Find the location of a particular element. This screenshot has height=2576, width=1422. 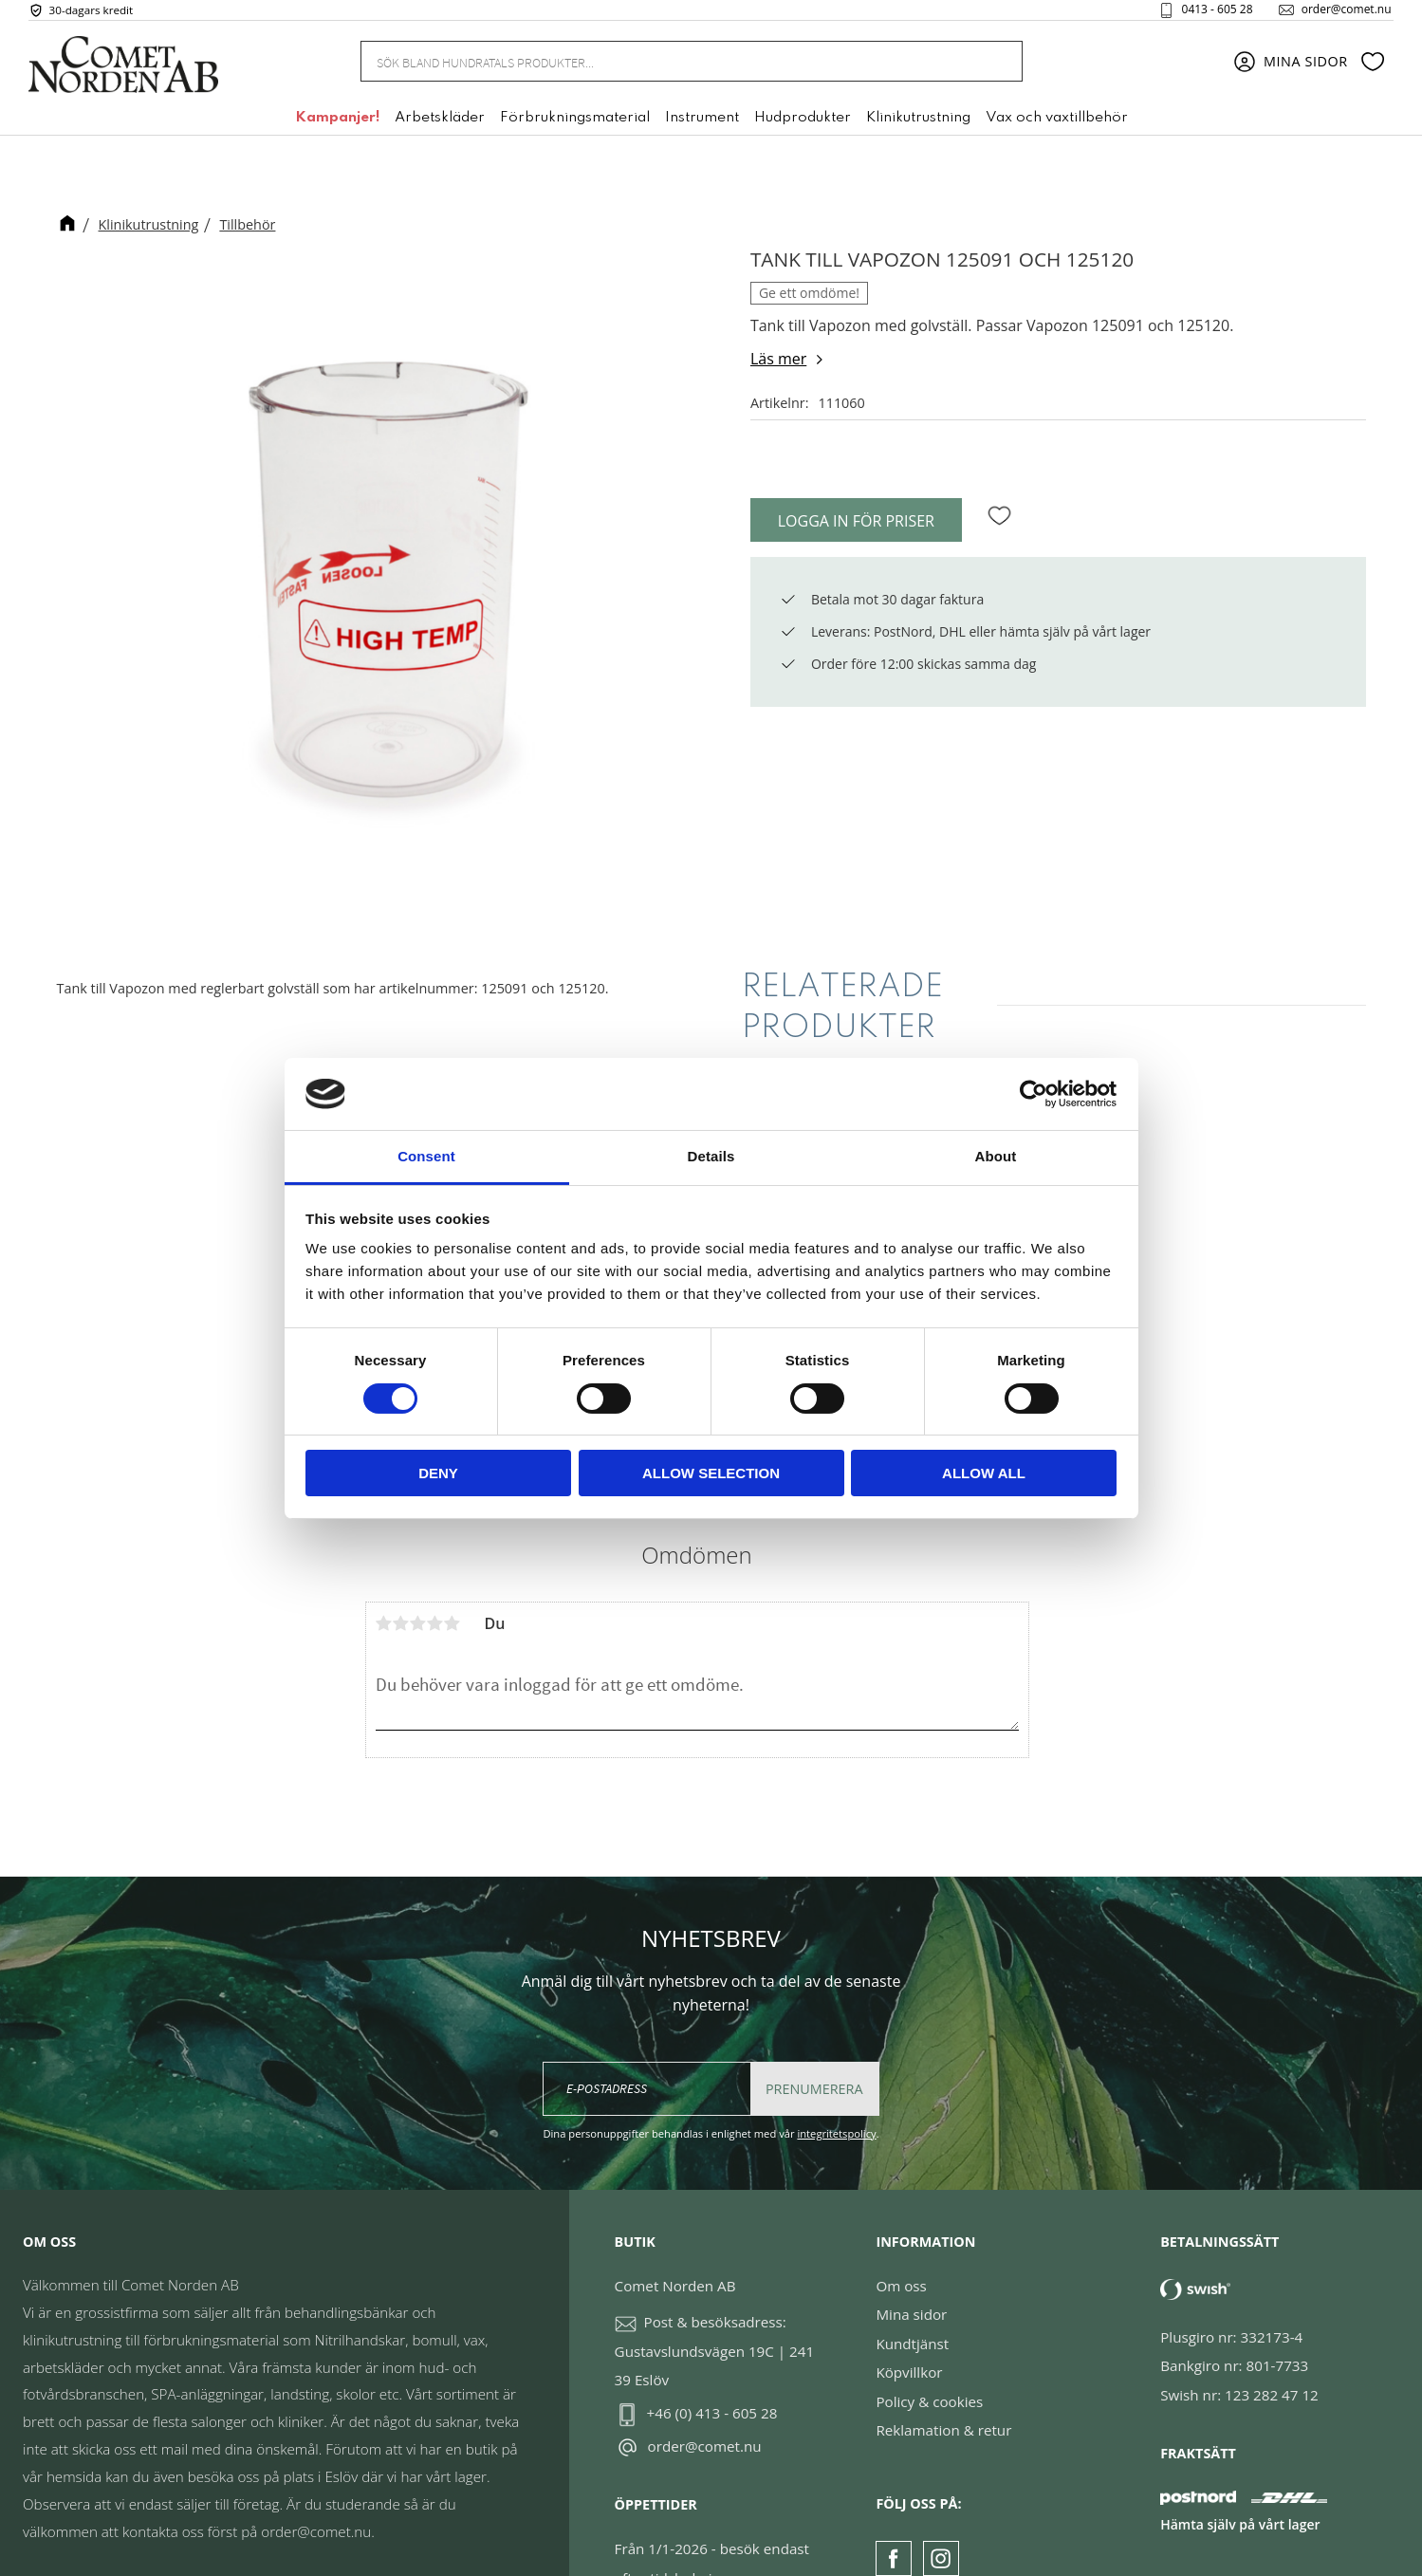

[button] is located at coordinates (1372, 69).